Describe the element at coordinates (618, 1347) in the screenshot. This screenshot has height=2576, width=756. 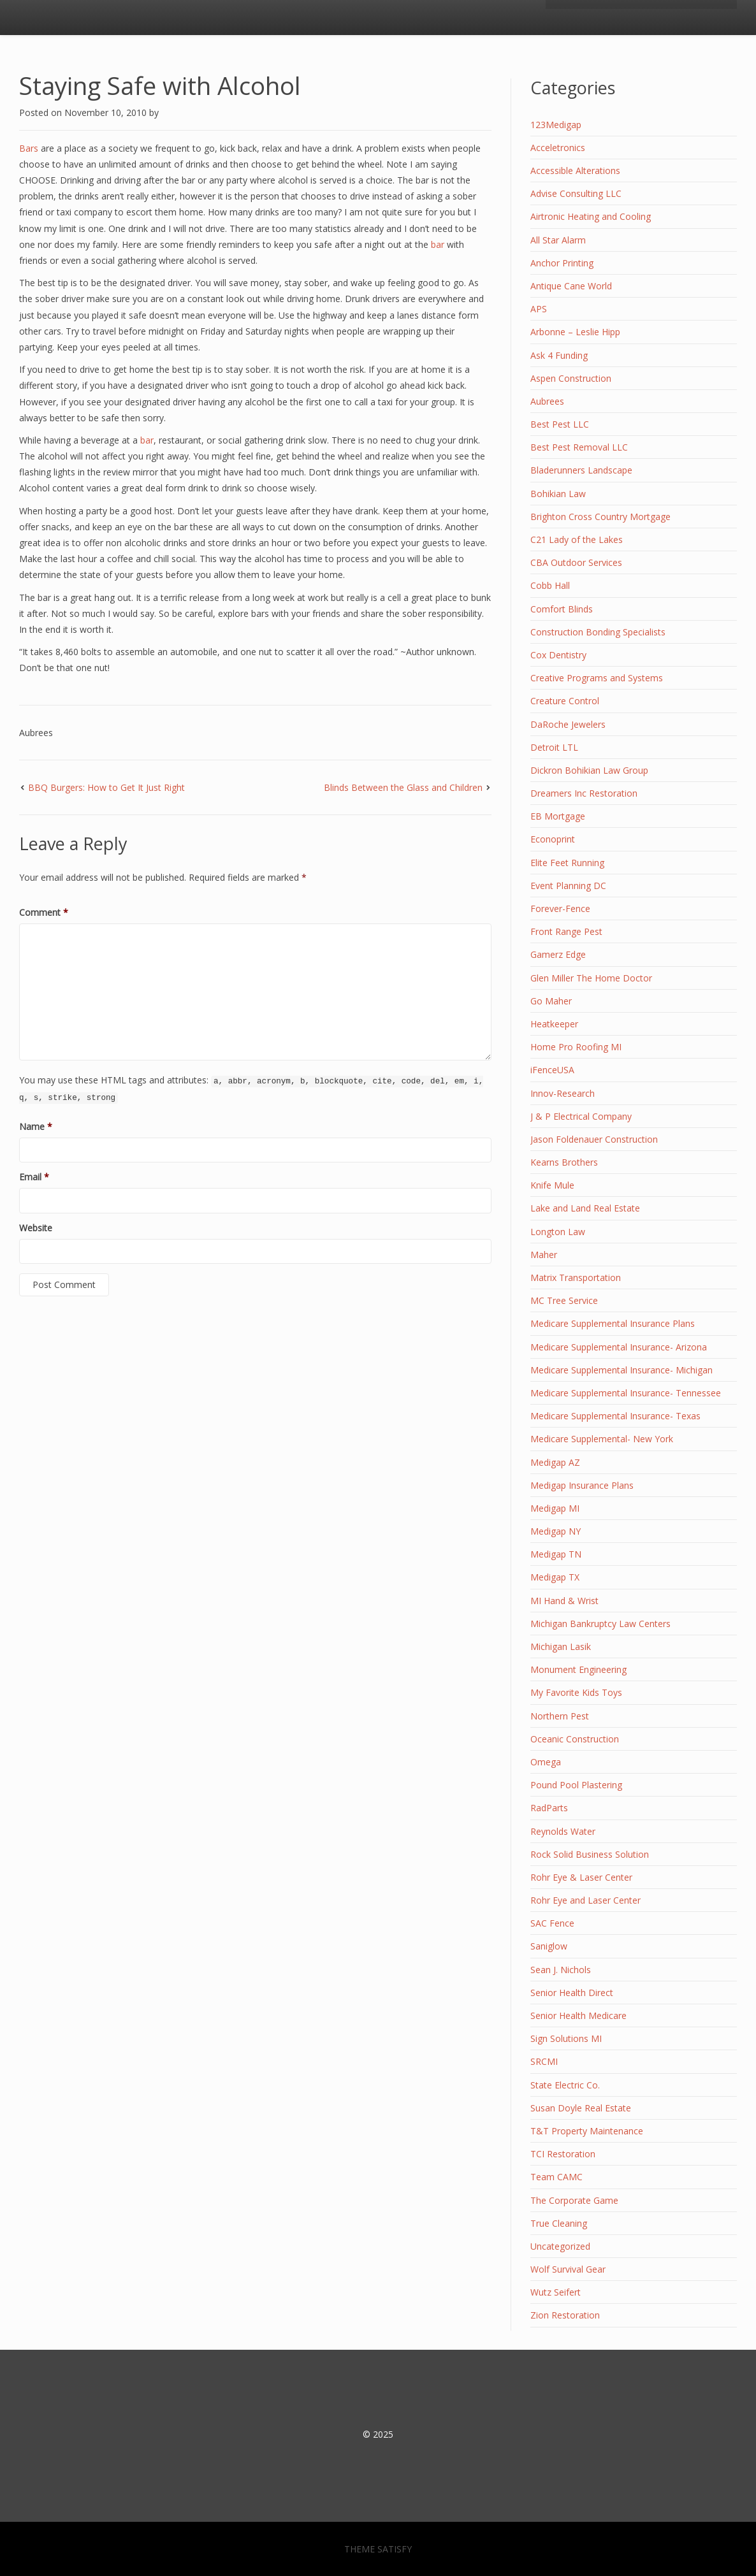
I see `Medicare Supplemental Insurance- Arizona` at that location.